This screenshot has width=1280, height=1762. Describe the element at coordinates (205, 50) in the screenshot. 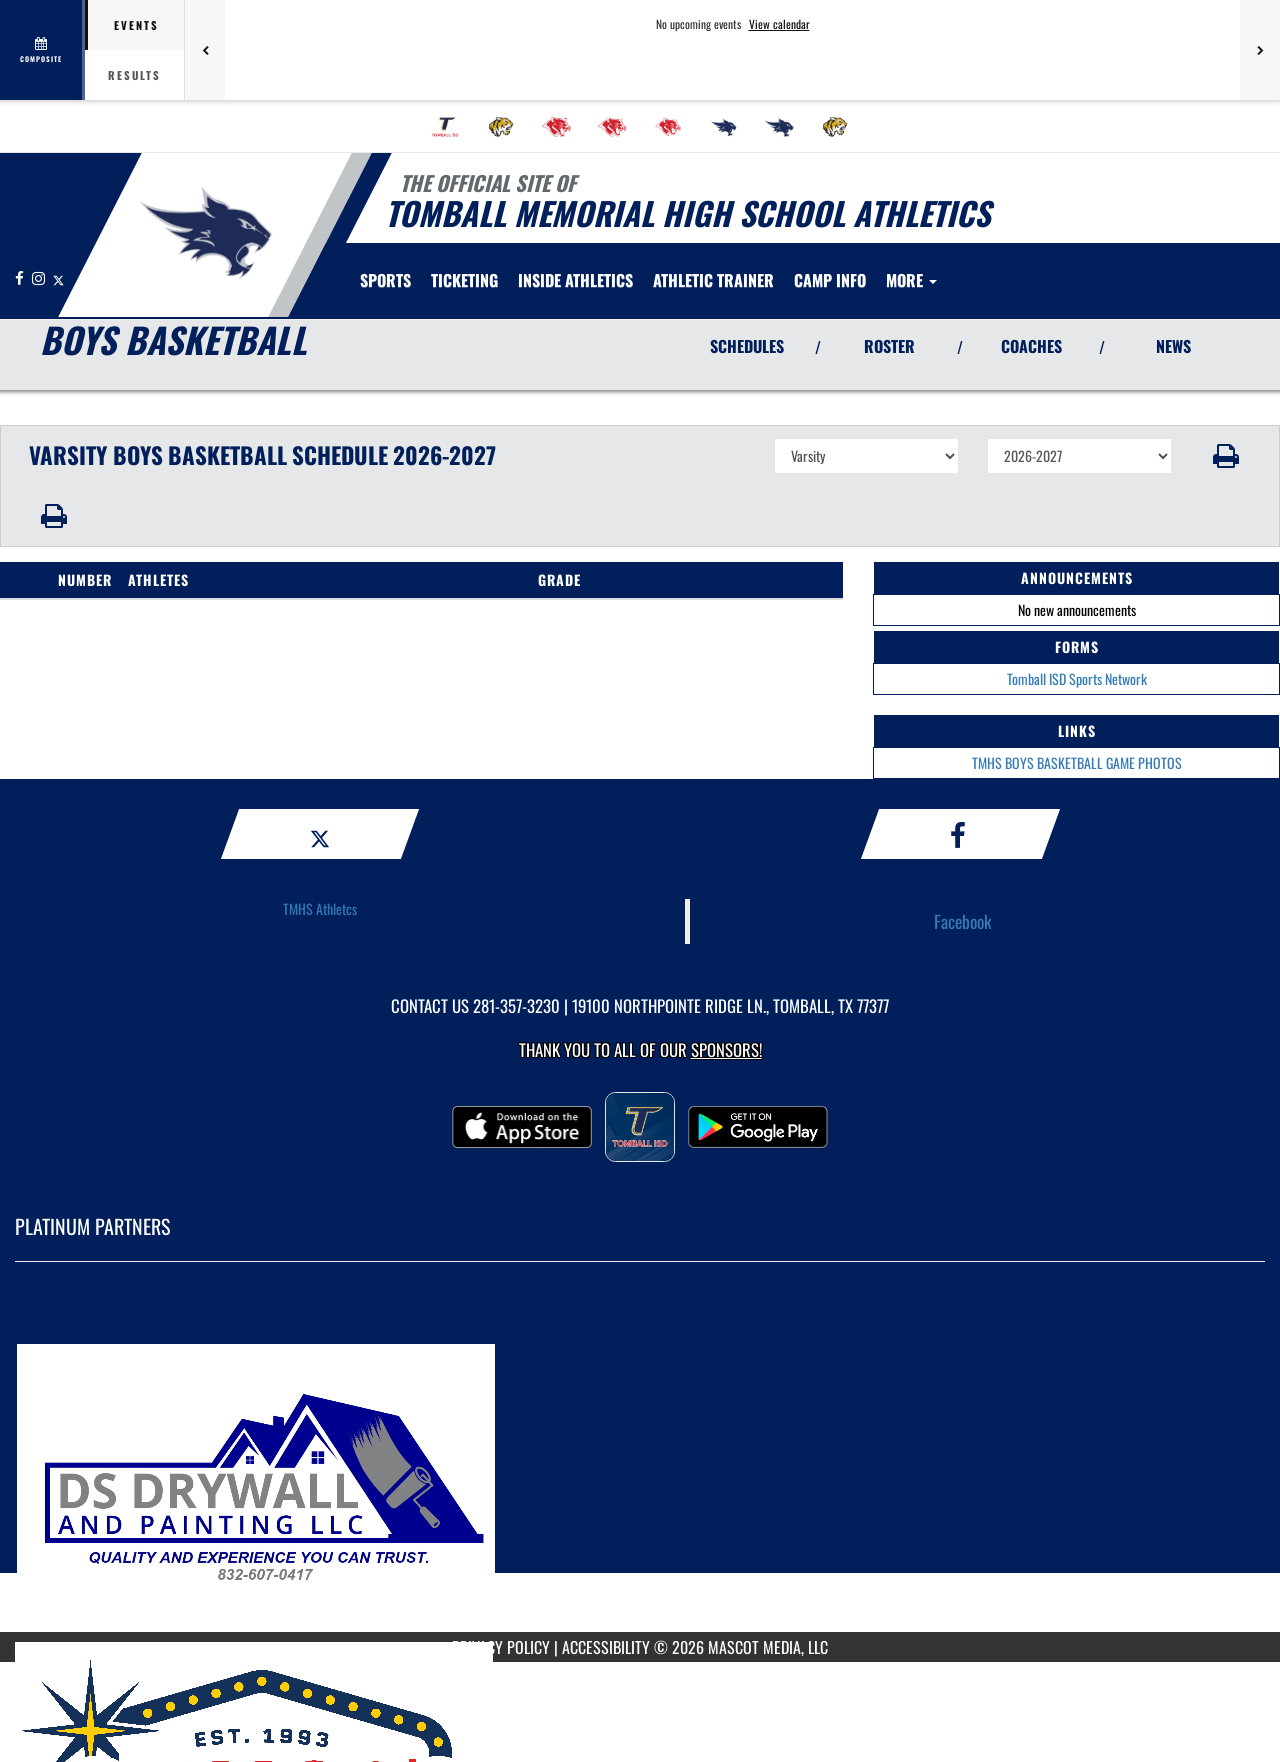

I see `[Previous games]` at that location.